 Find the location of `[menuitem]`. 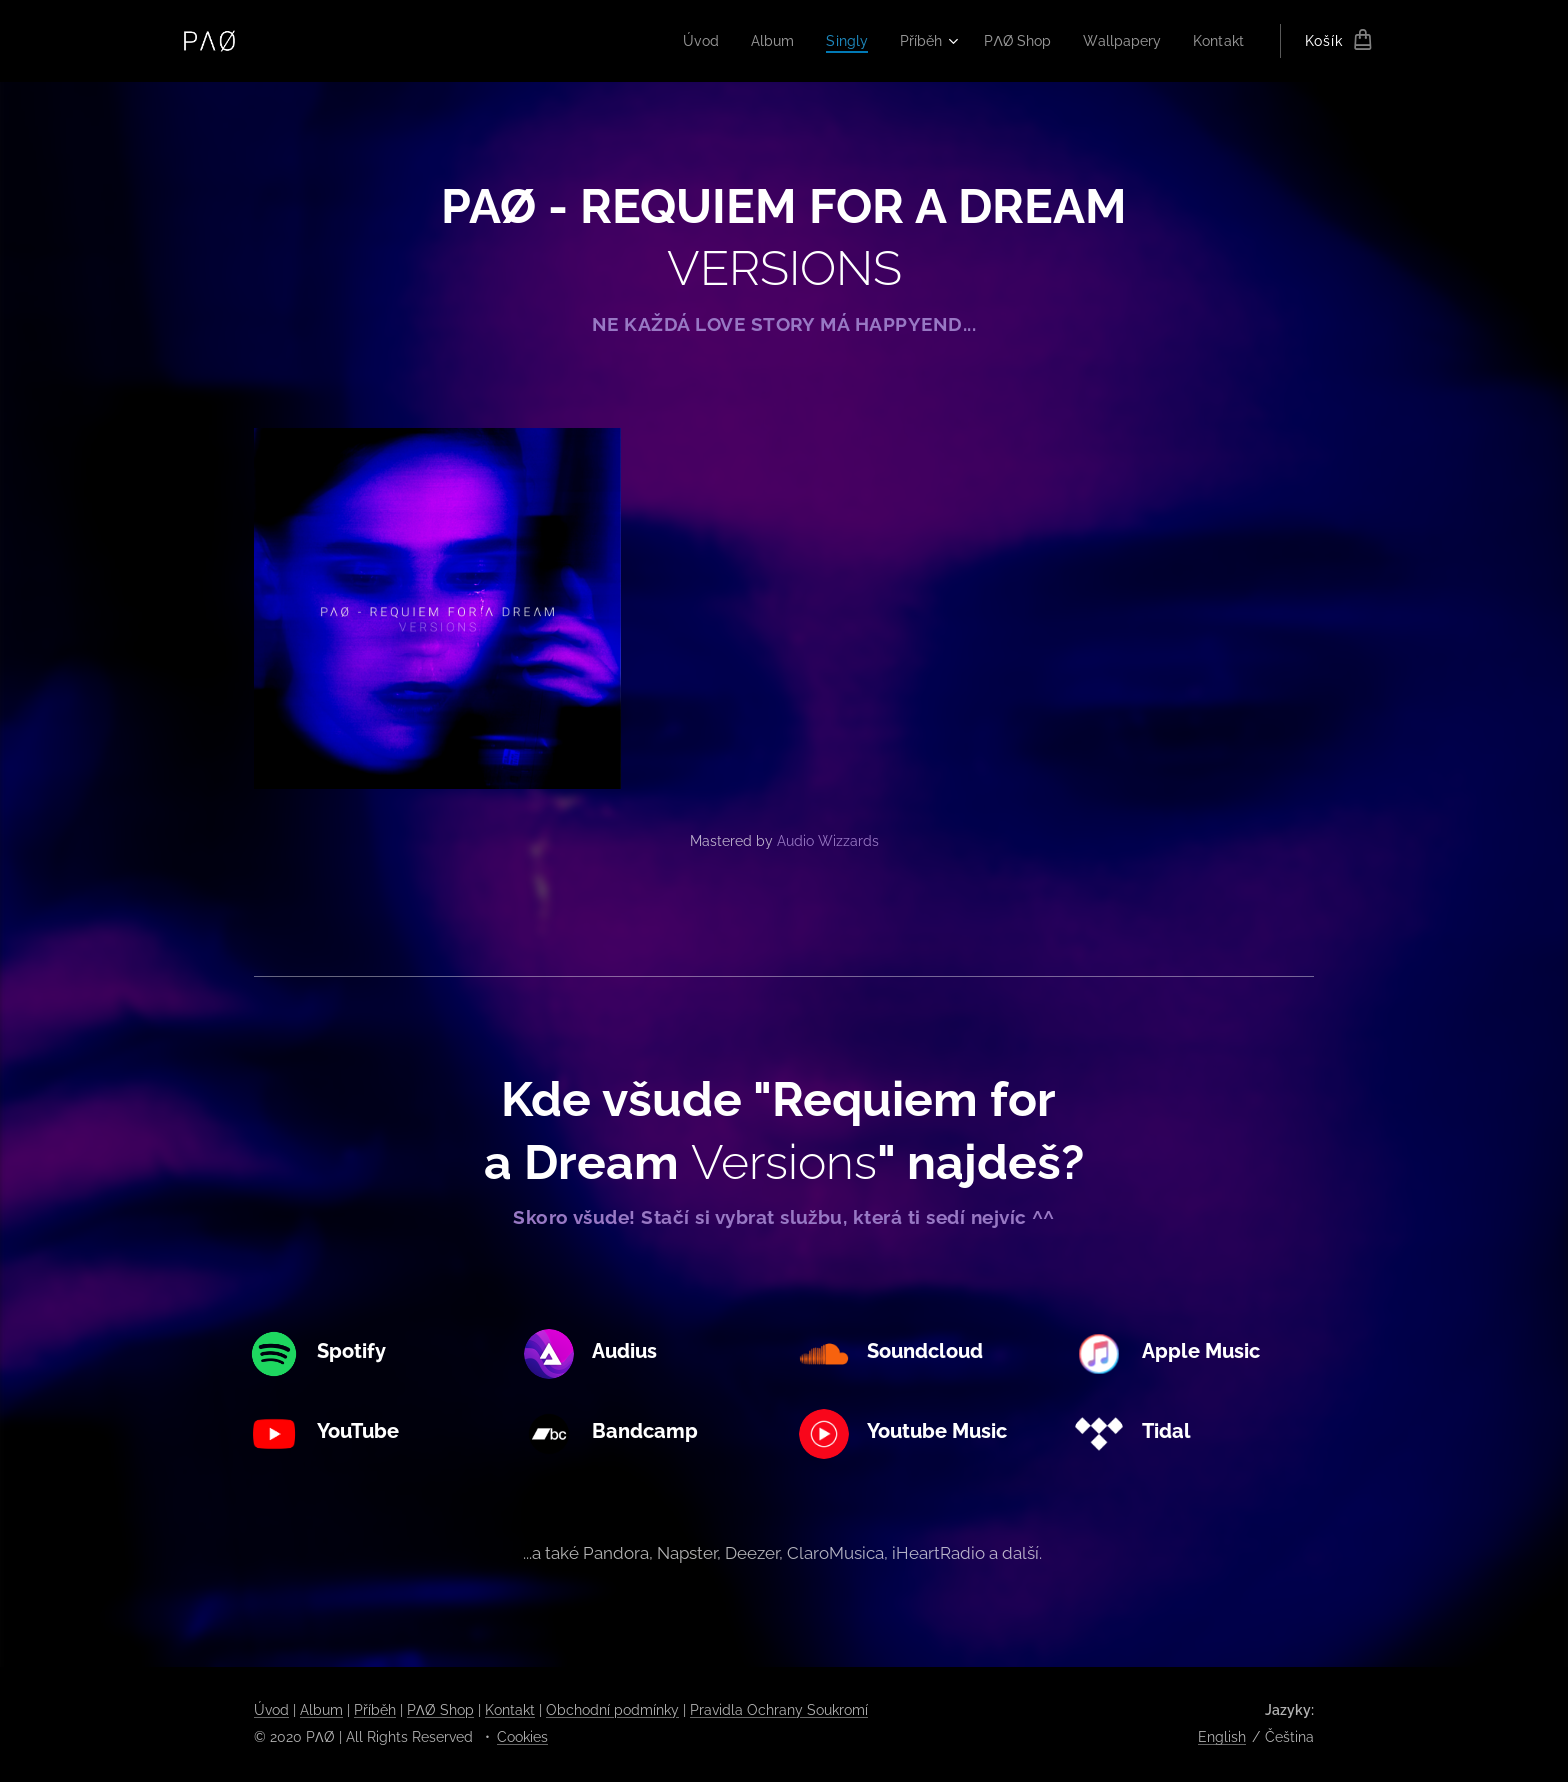

[menuitem] is located at coordinates (679, 41).